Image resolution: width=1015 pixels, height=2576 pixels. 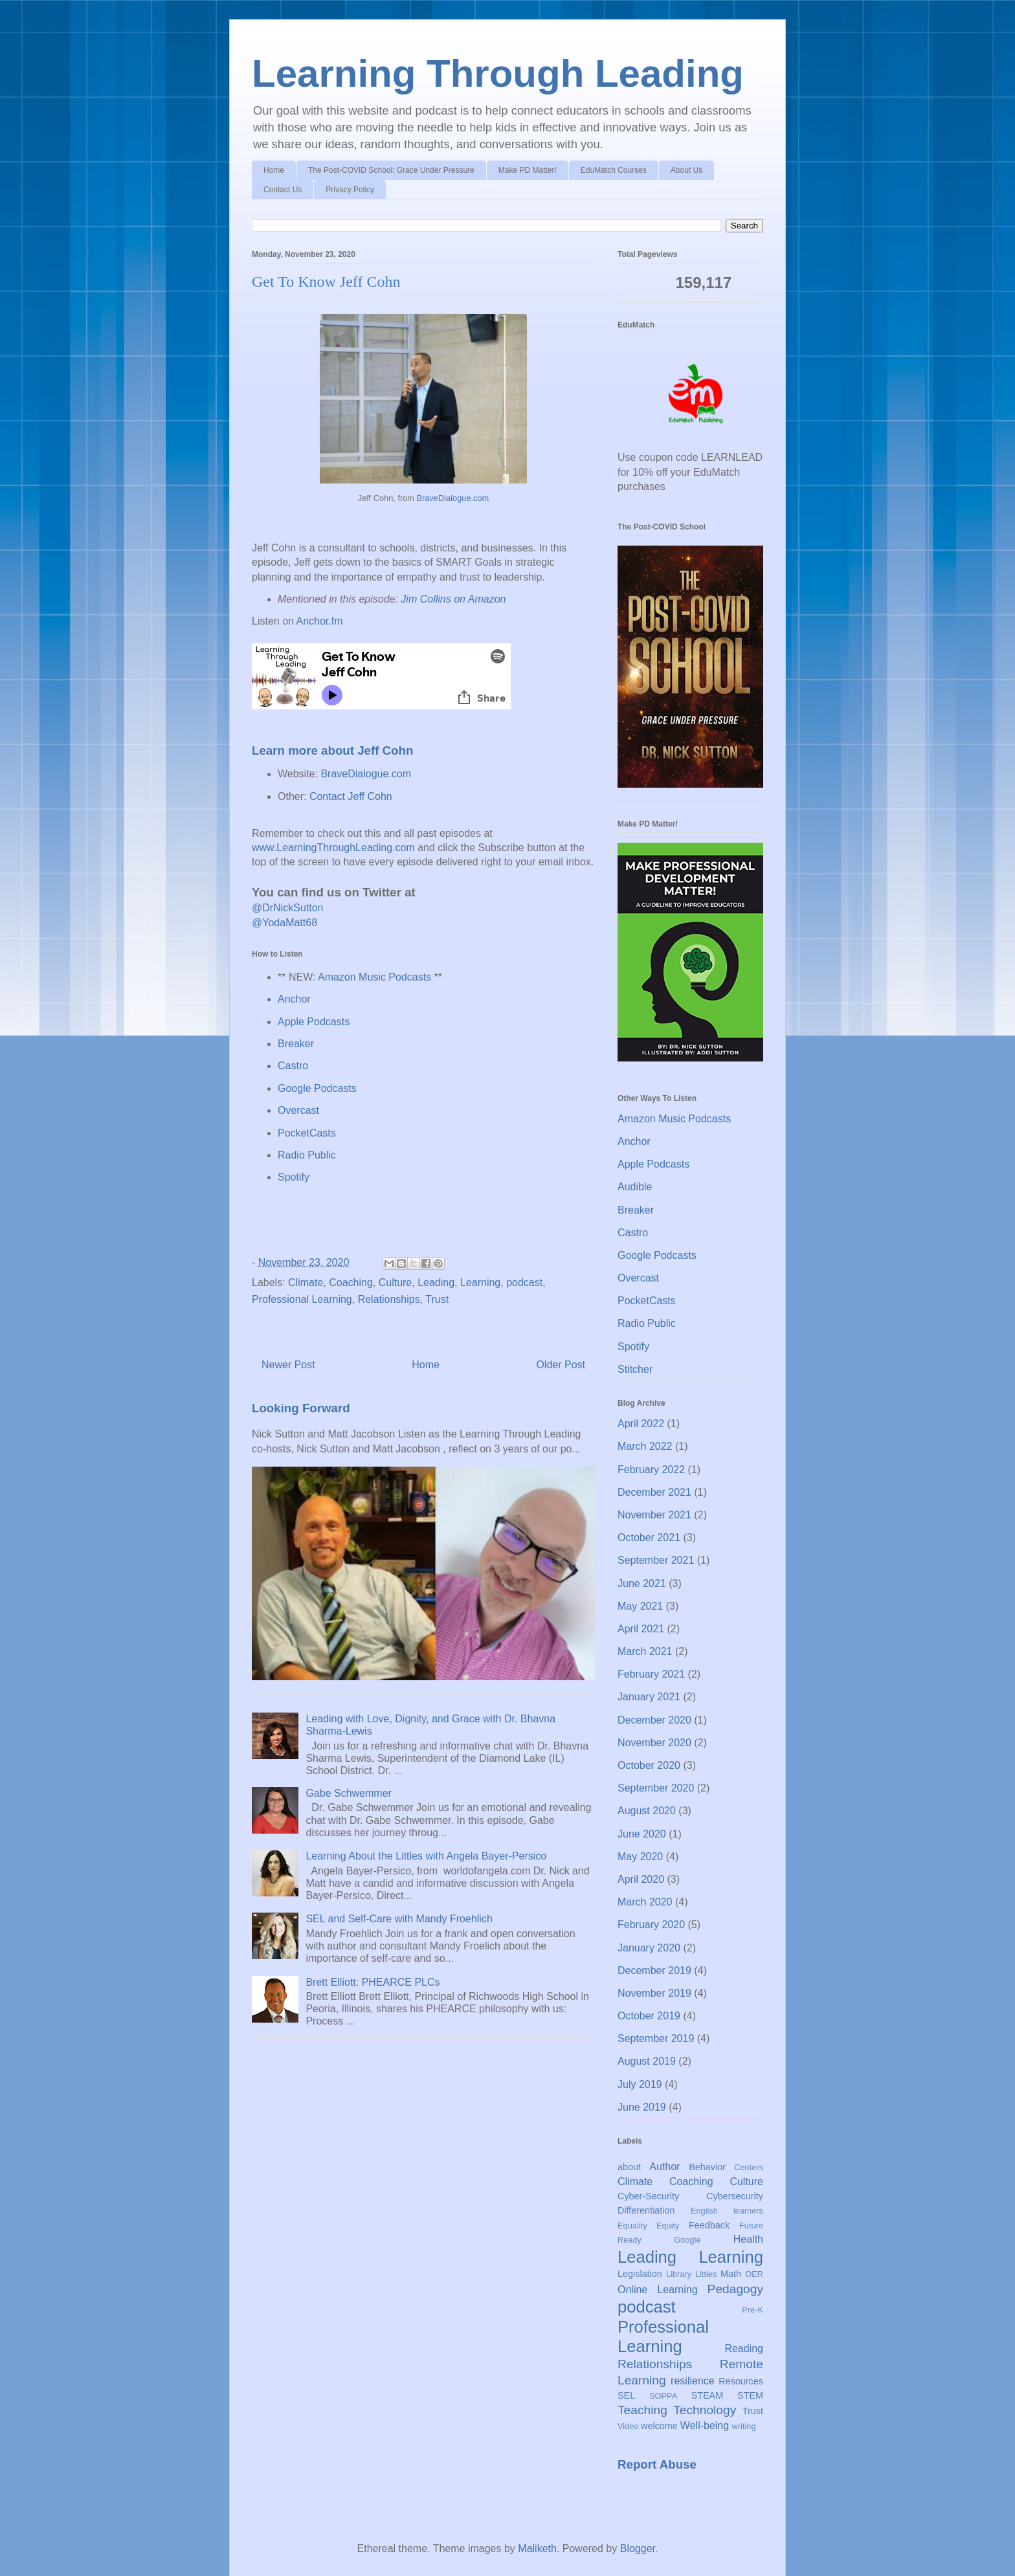 What do you see at coordinates (527, 170) in the screenshot?
I see `Make PD Matter!` at bounding box center [527, 170].